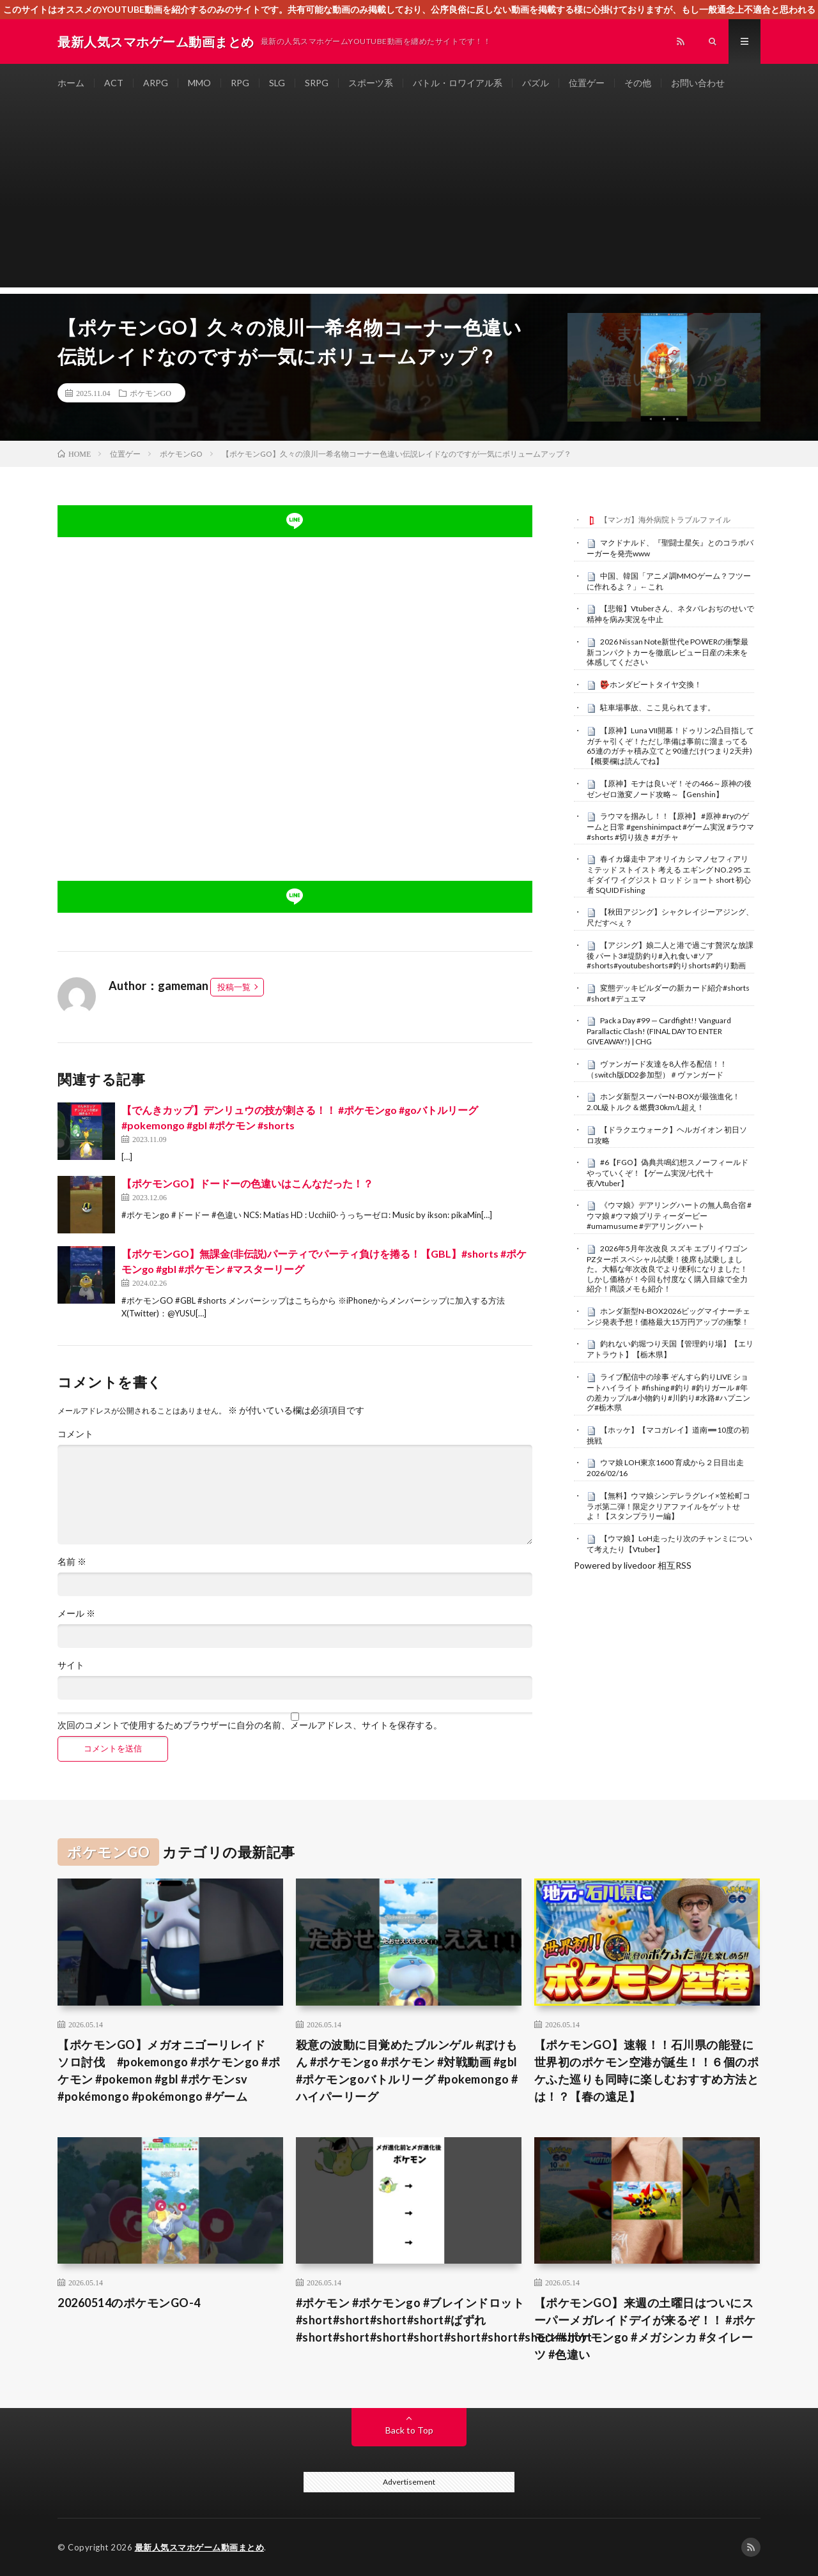  I want to click on パズル, so click(535, 82).